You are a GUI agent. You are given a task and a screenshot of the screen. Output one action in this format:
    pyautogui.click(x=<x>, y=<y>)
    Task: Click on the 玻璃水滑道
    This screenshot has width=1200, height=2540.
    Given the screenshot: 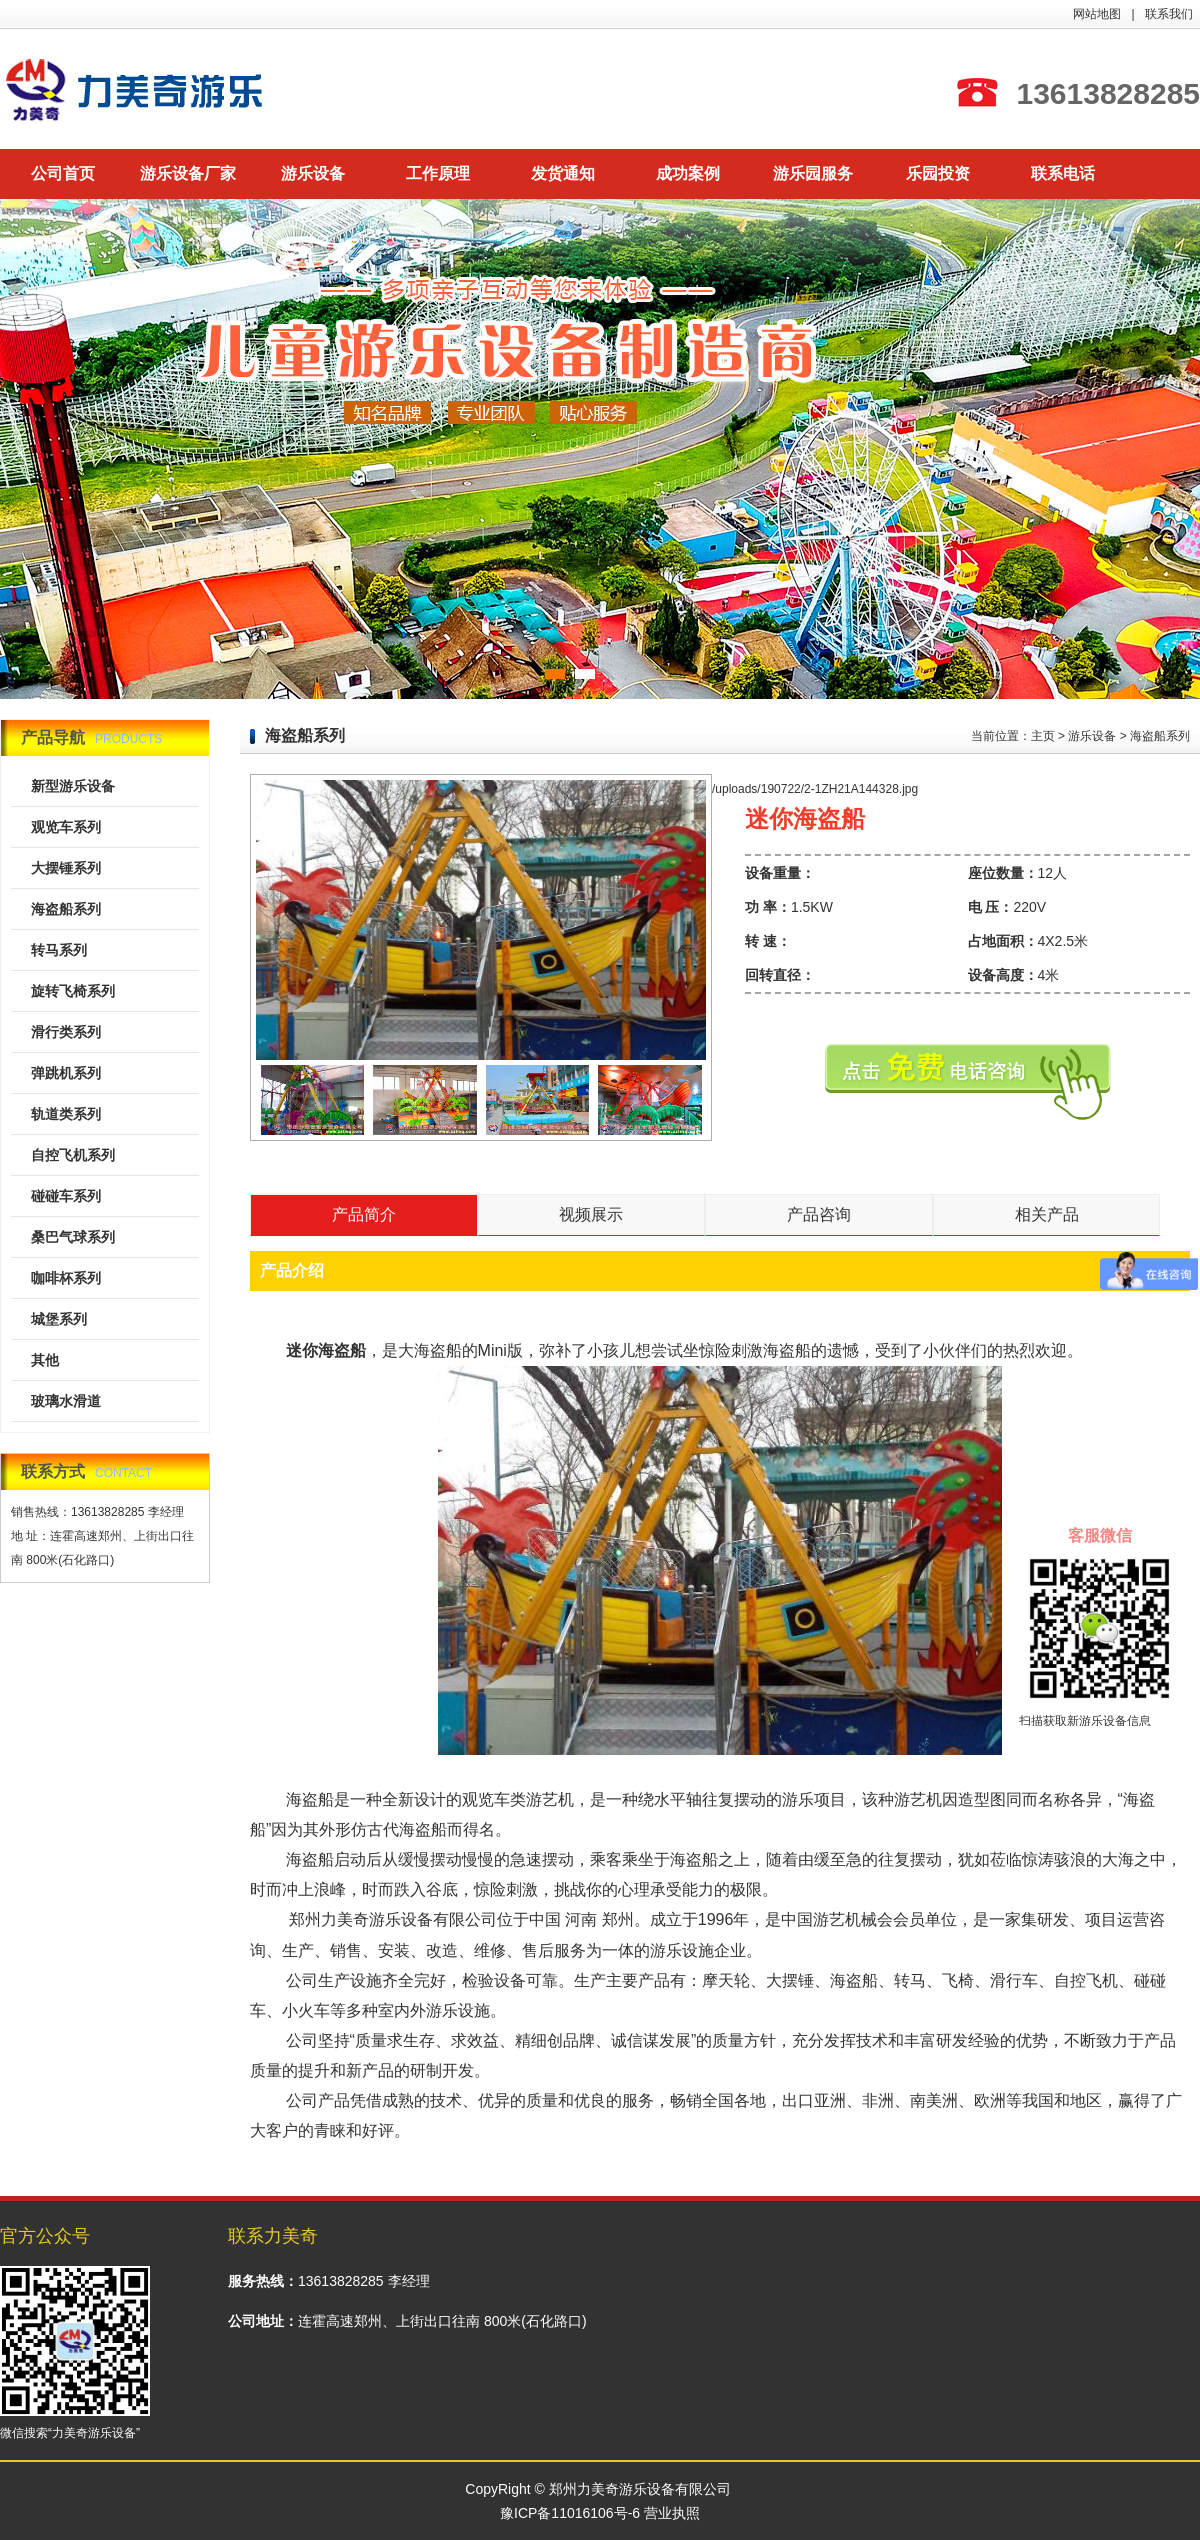 What is the action you would take?
    pyautogui.click(x=66, y=1401)
    